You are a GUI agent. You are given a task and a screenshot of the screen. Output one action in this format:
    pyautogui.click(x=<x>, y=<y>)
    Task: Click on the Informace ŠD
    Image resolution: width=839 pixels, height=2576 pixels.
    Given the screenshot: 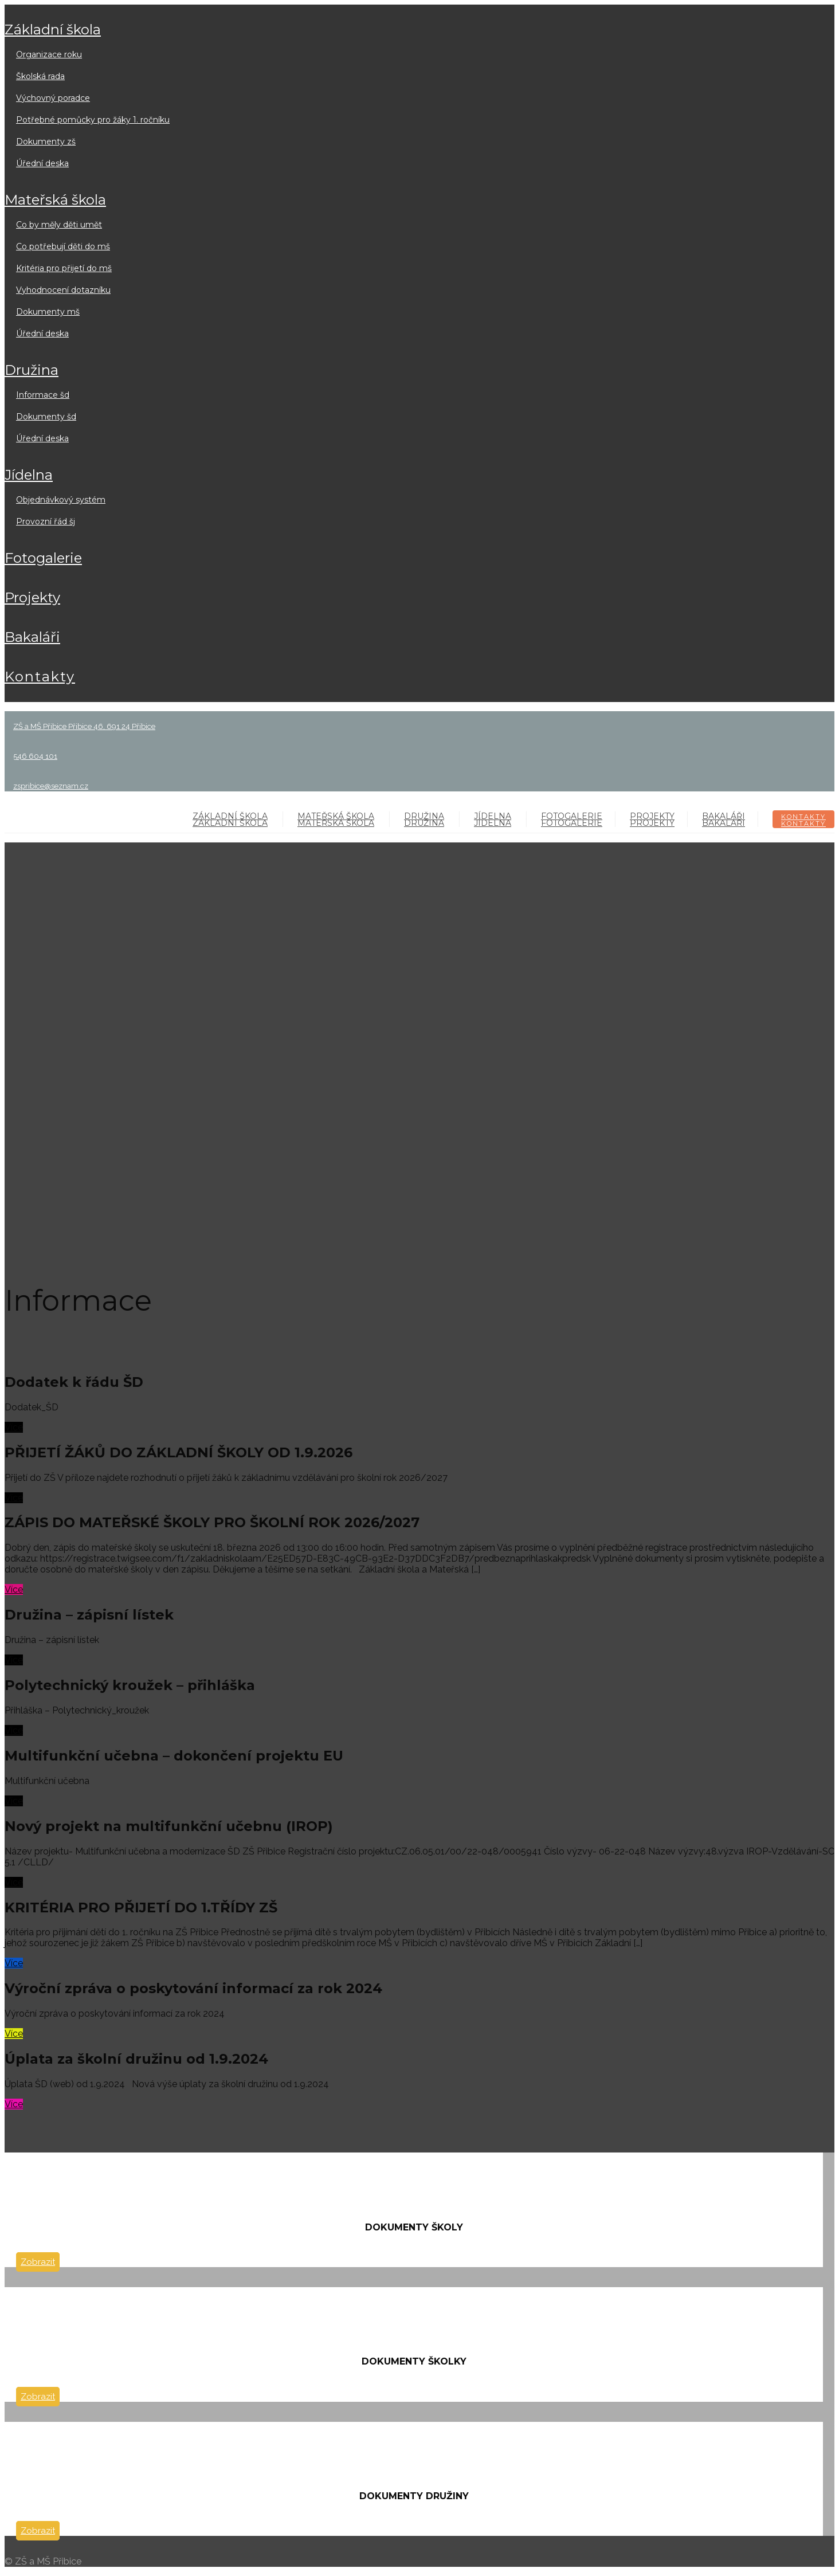 What is the action you would take?
    pyautogui.click(x=42, y=395)
    